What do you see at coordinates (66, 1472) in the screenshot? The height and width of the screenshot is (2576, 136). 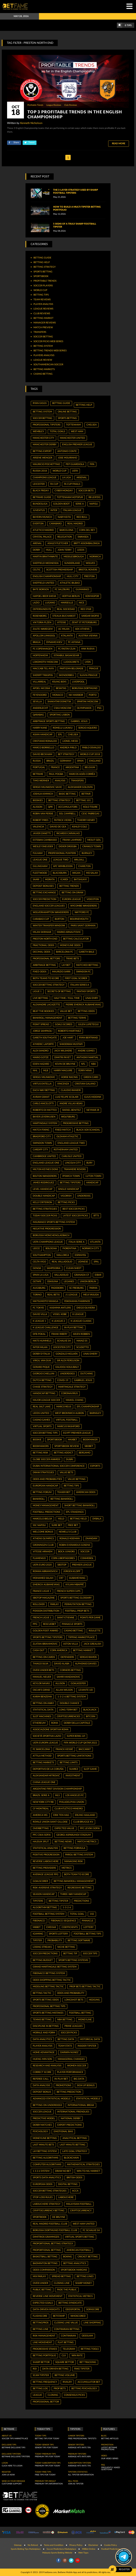 I see `Value bets` at bounding box center [66, 1472].